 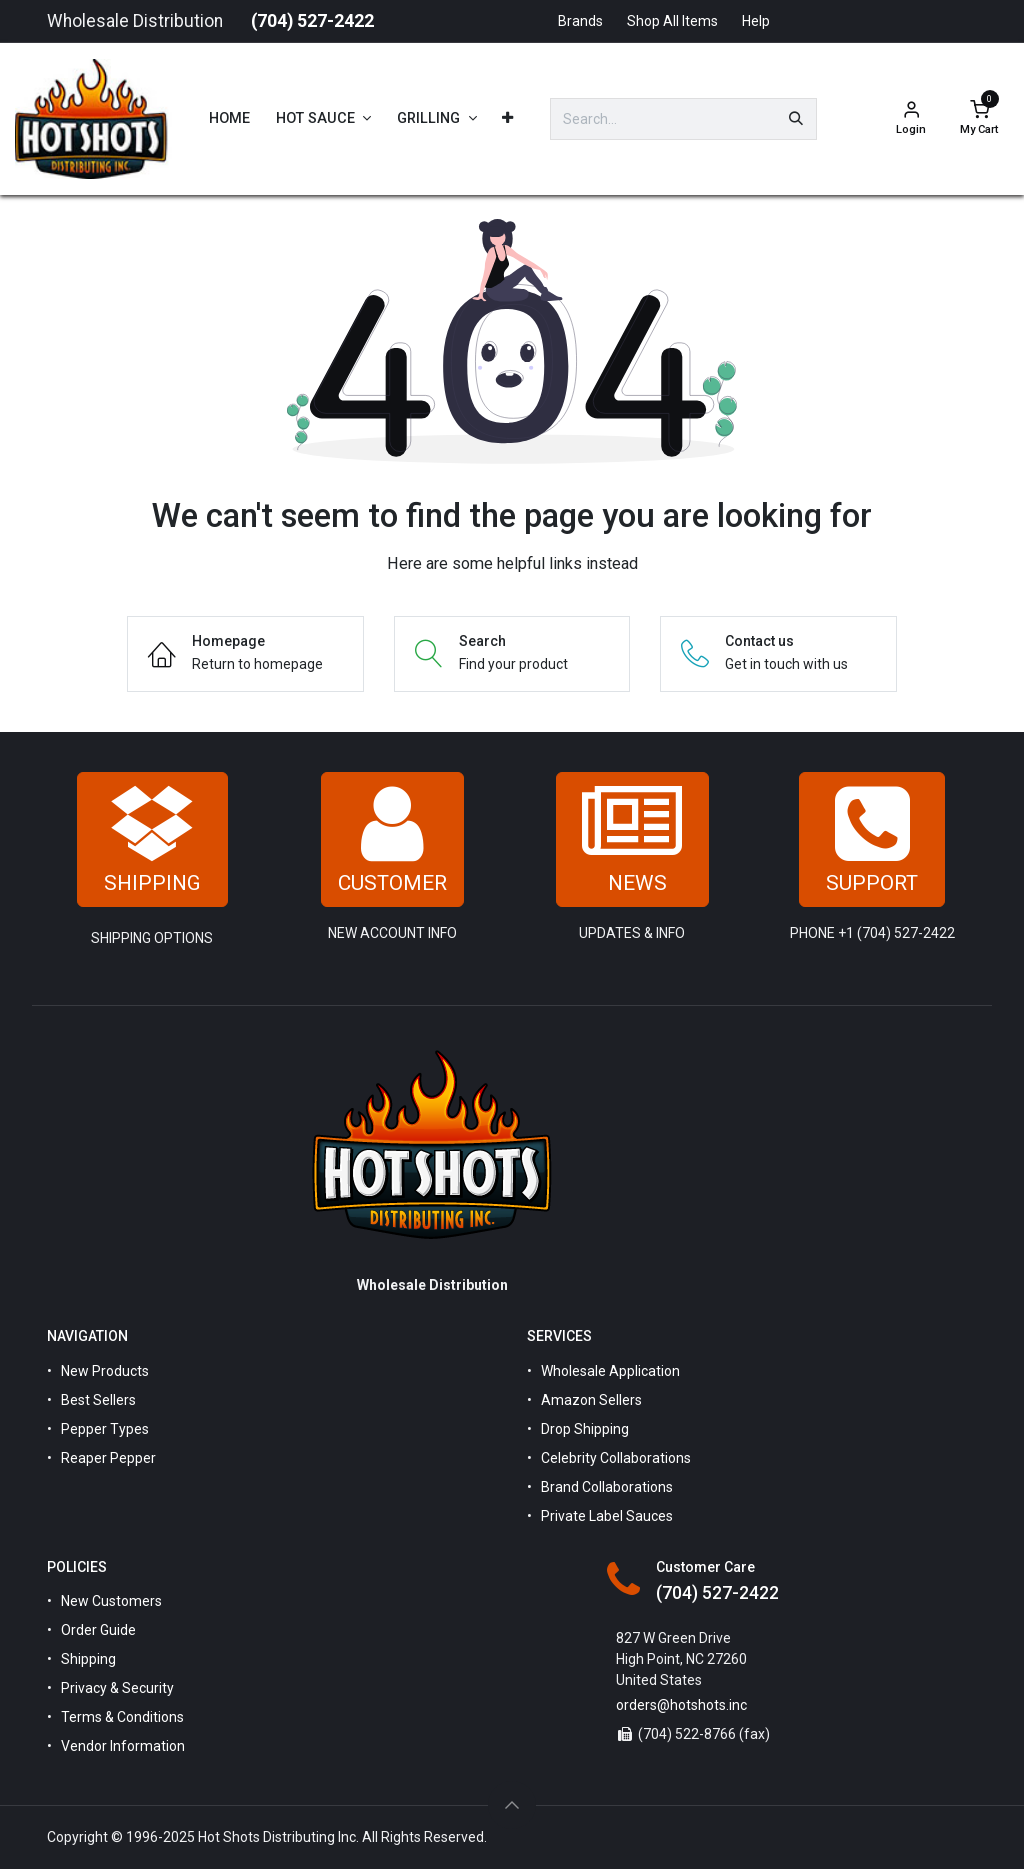 I want to click on Celebrity Collaborations, so click(x=616, y=1458).